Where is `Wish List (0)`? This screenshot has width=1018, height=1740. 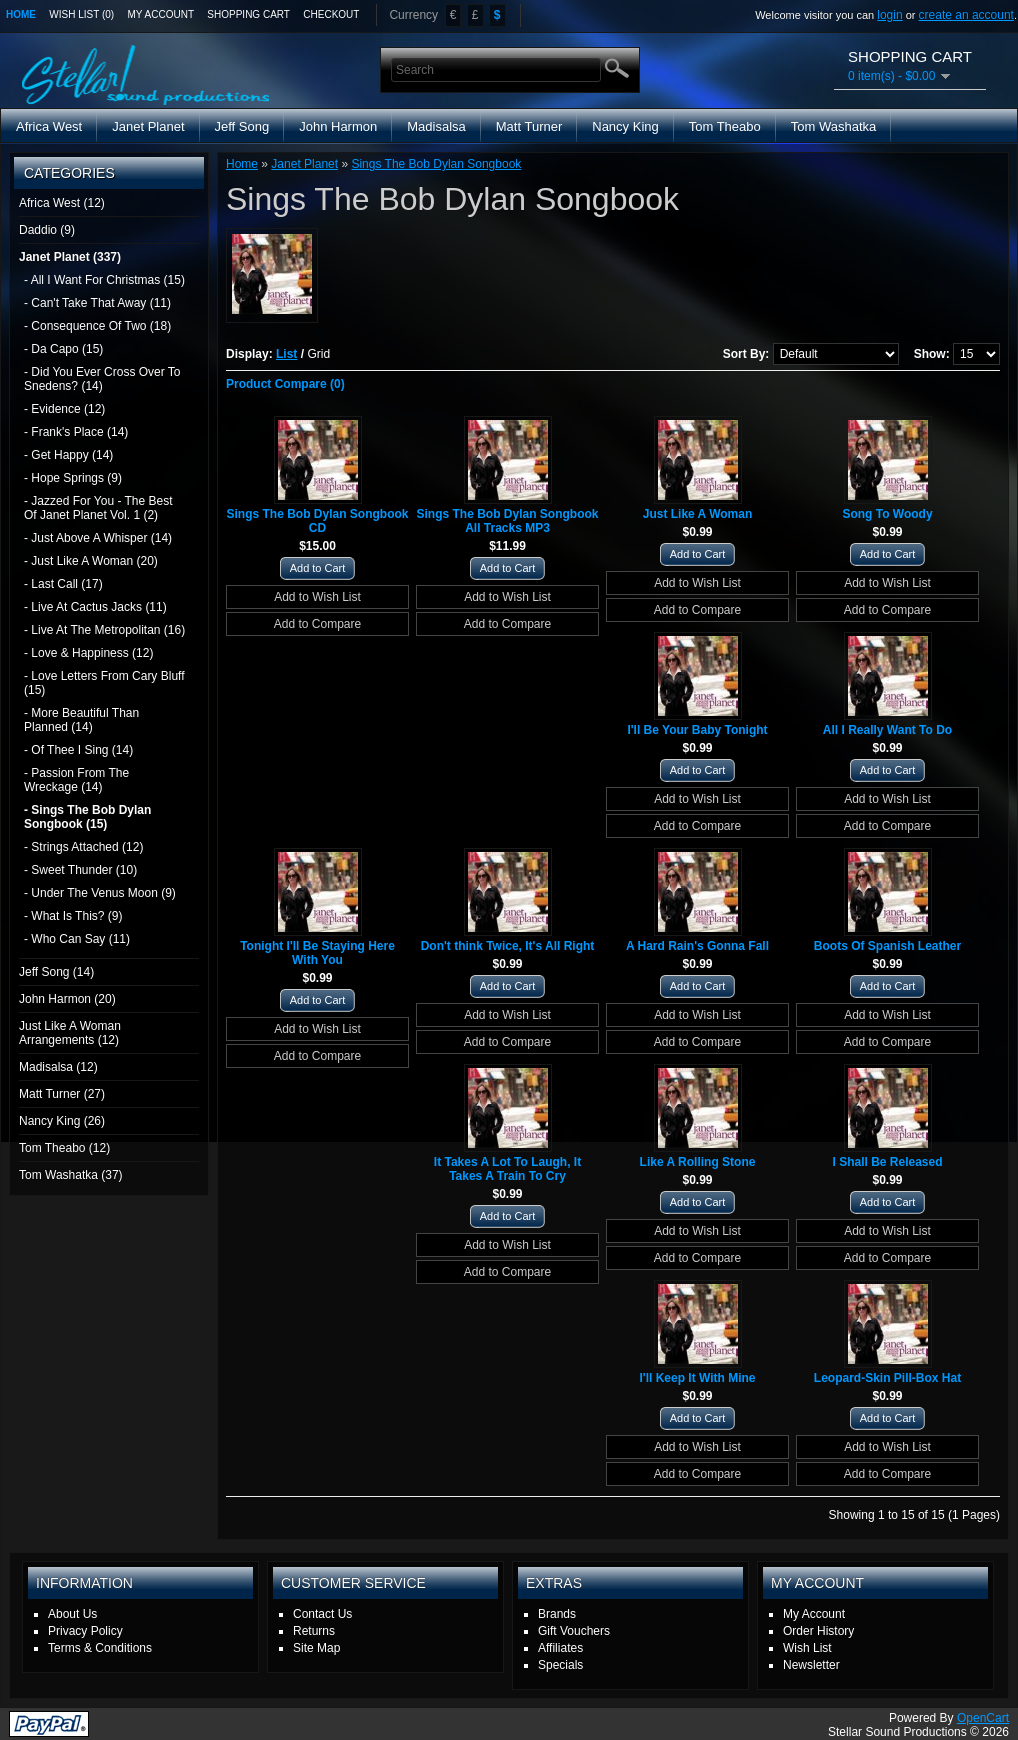
Wish List (0) is located at coordinates (81, 14).